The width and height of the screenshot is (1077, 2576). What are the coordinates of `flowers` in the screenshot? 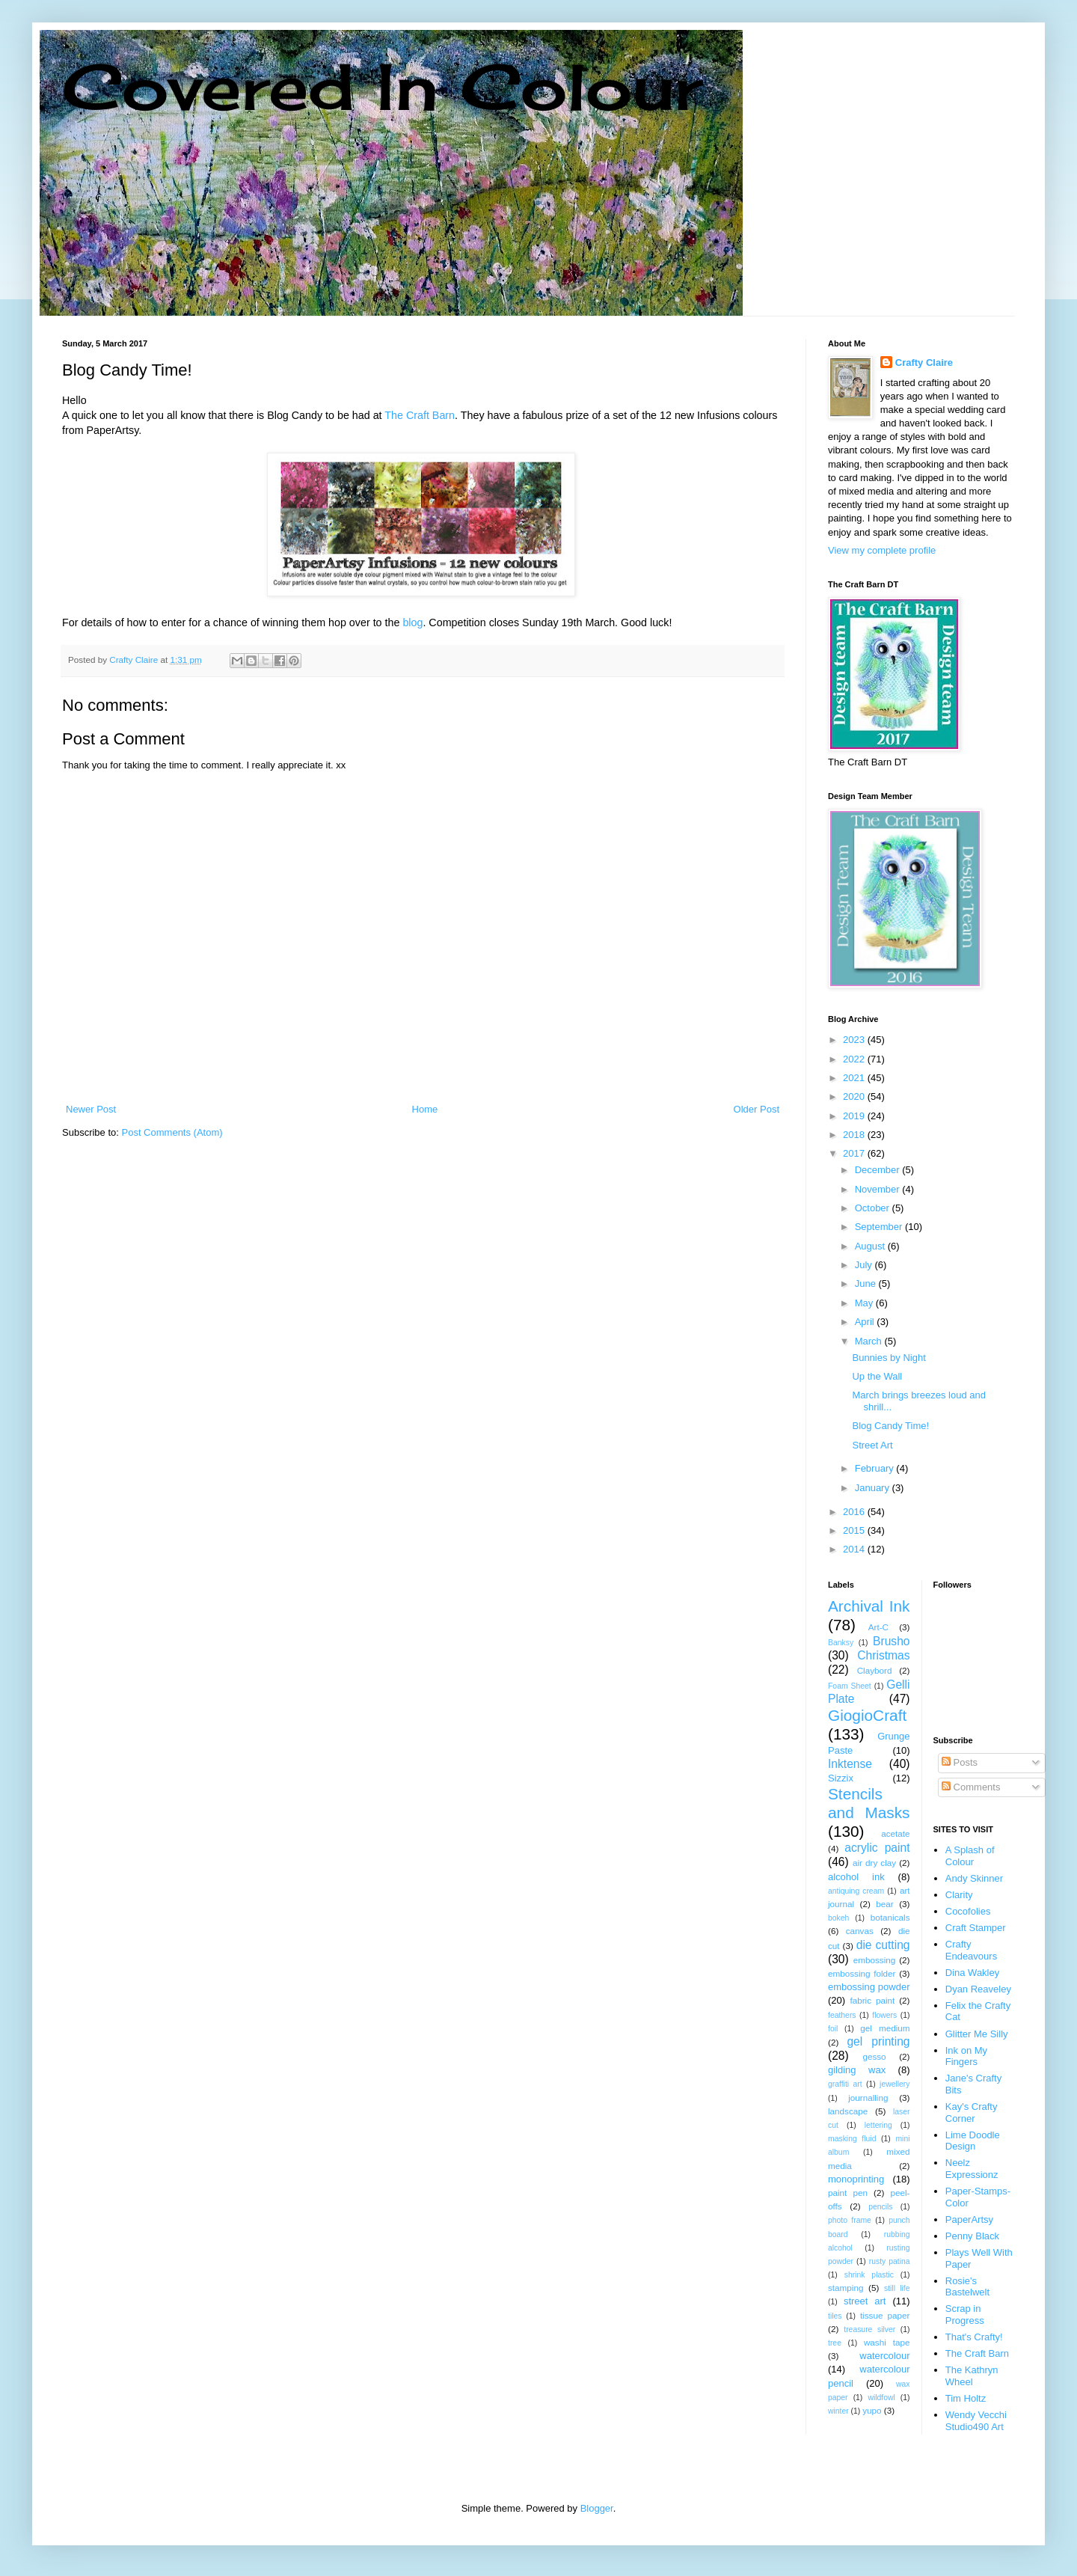 It's located at (884, 2015).